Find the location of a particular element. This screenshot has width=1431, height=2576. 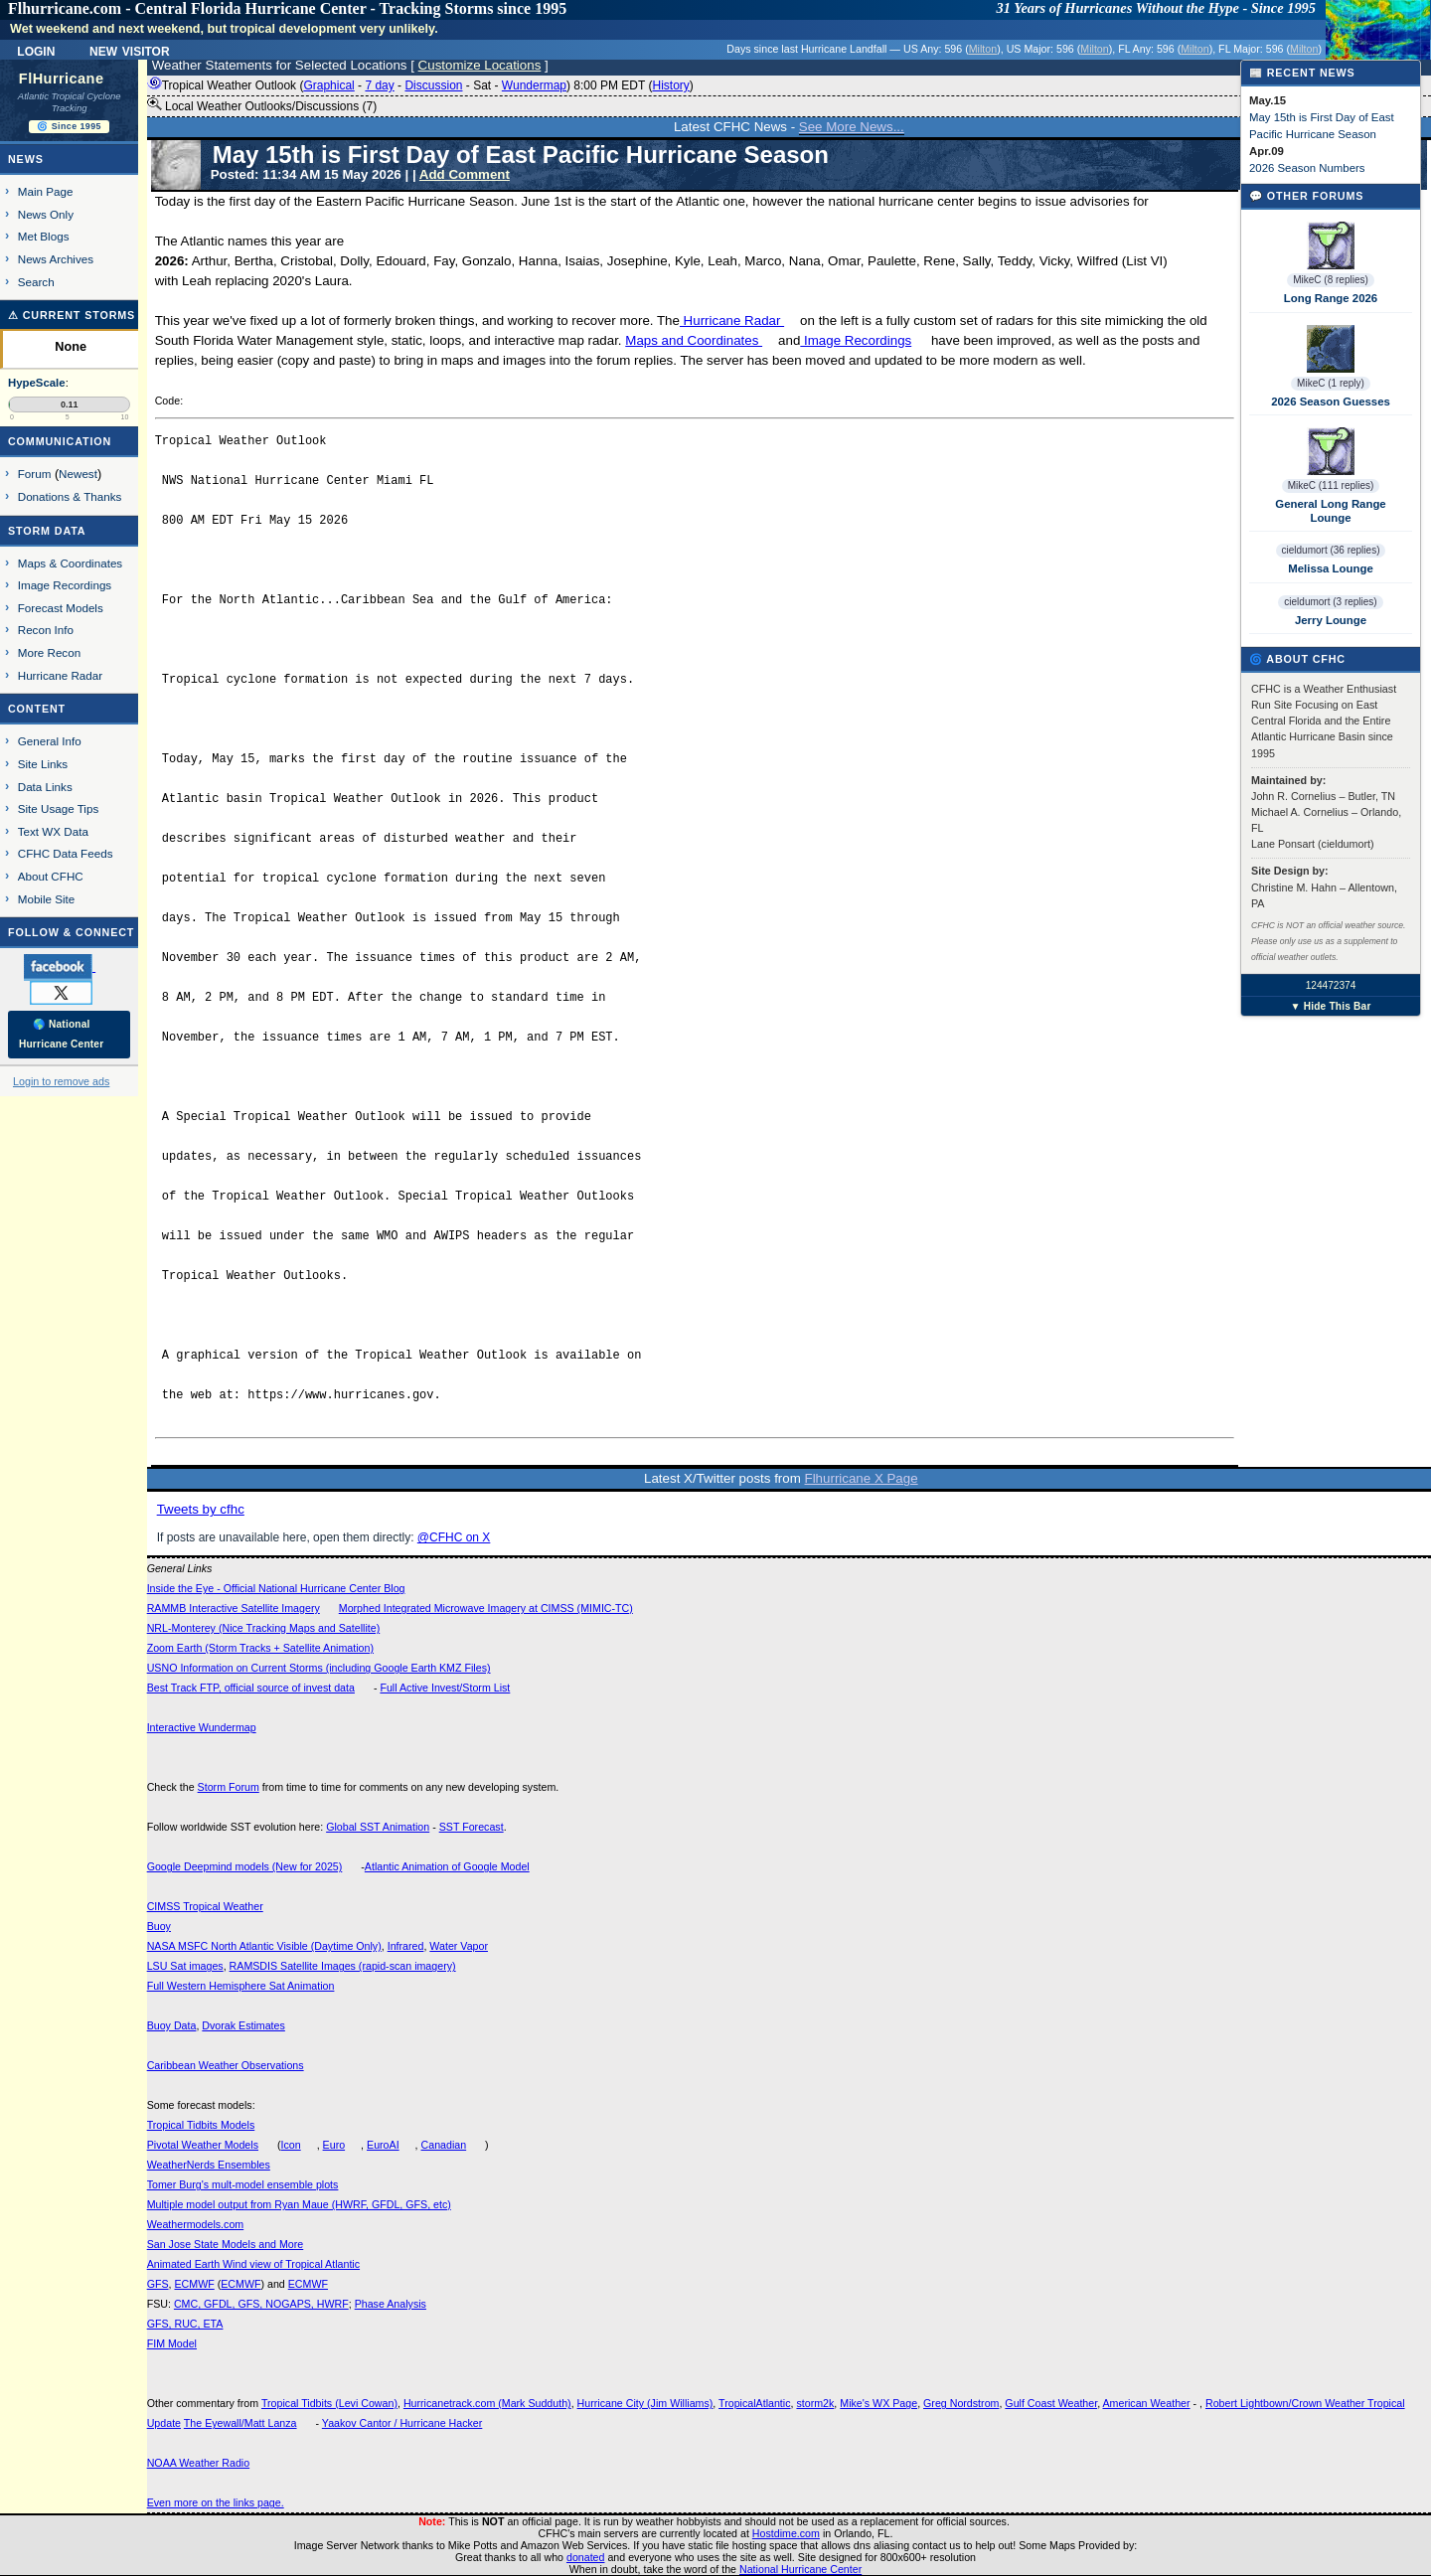

Image Recordings is located at coordinates (855, 340).